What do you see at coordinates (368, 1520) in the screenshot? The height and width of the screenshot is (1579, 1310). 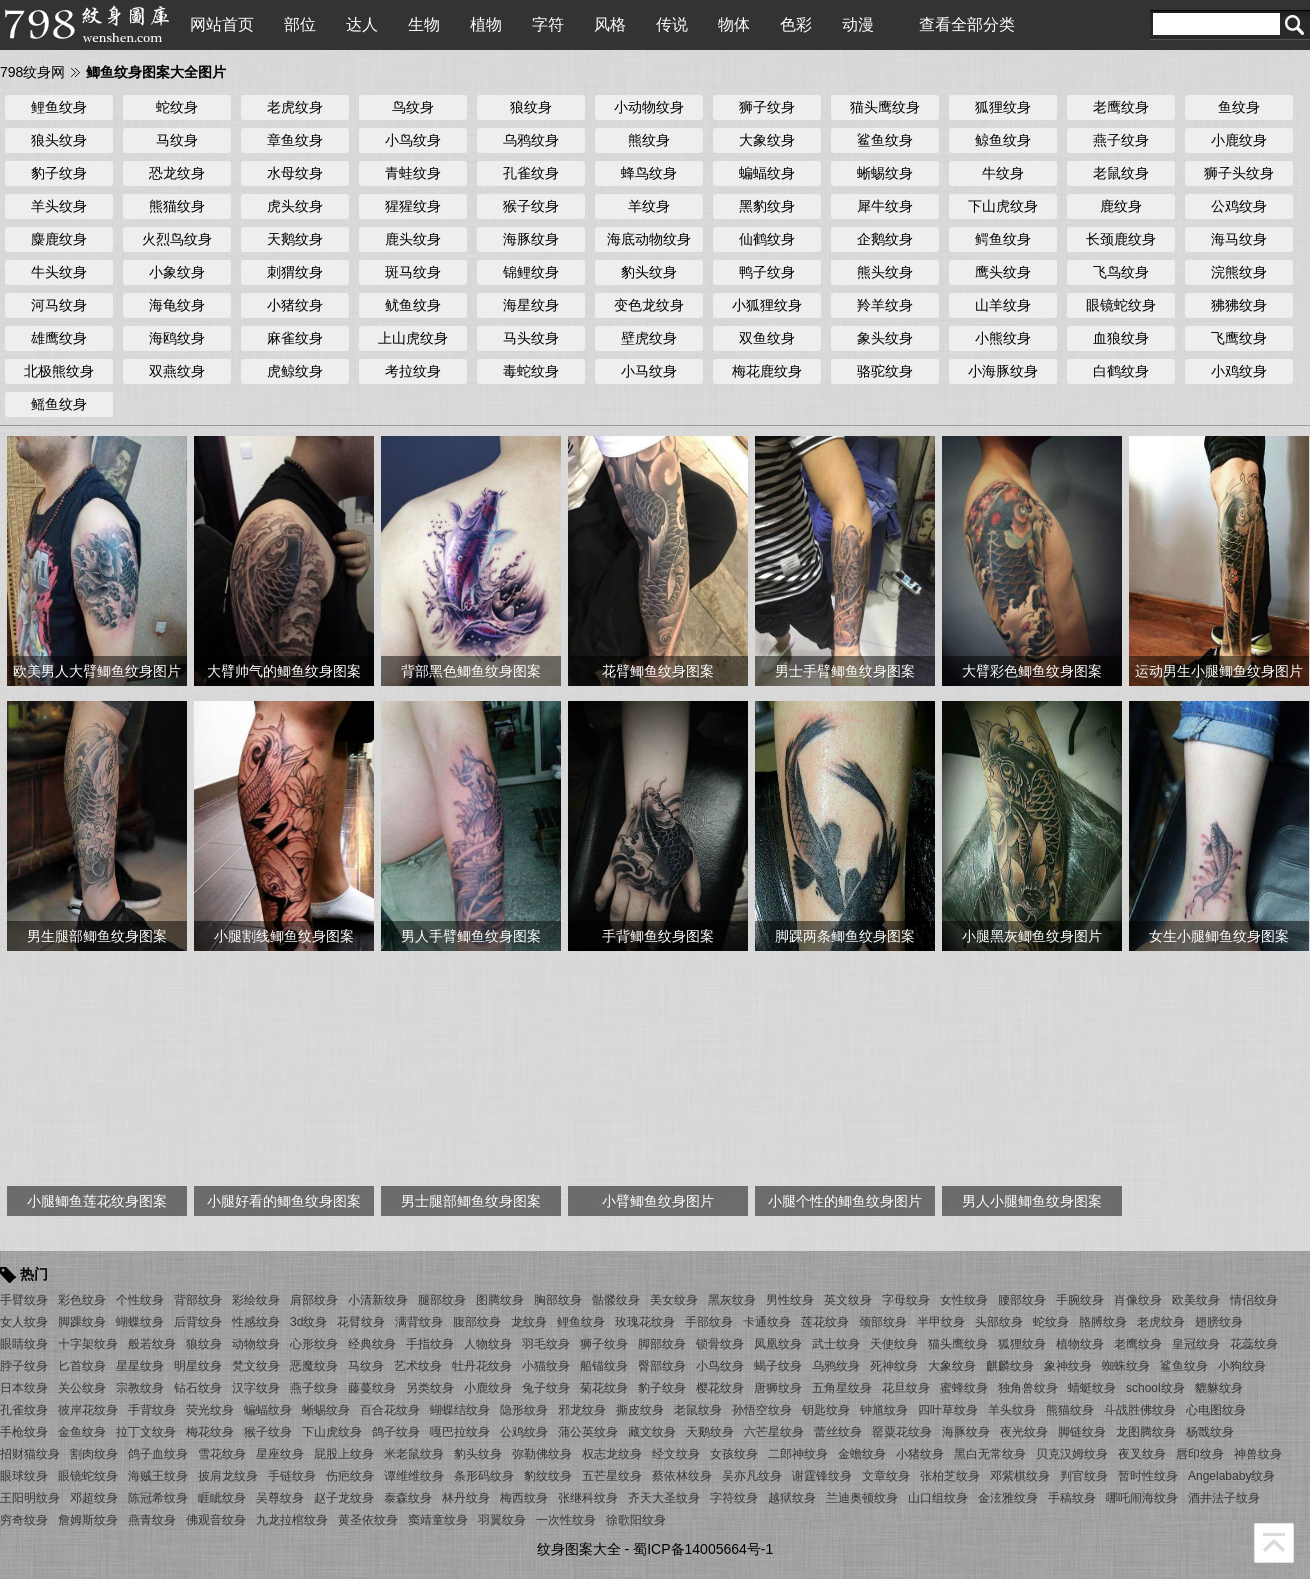 I see `黄圣依纹身` at bounding box center [368, 1520].